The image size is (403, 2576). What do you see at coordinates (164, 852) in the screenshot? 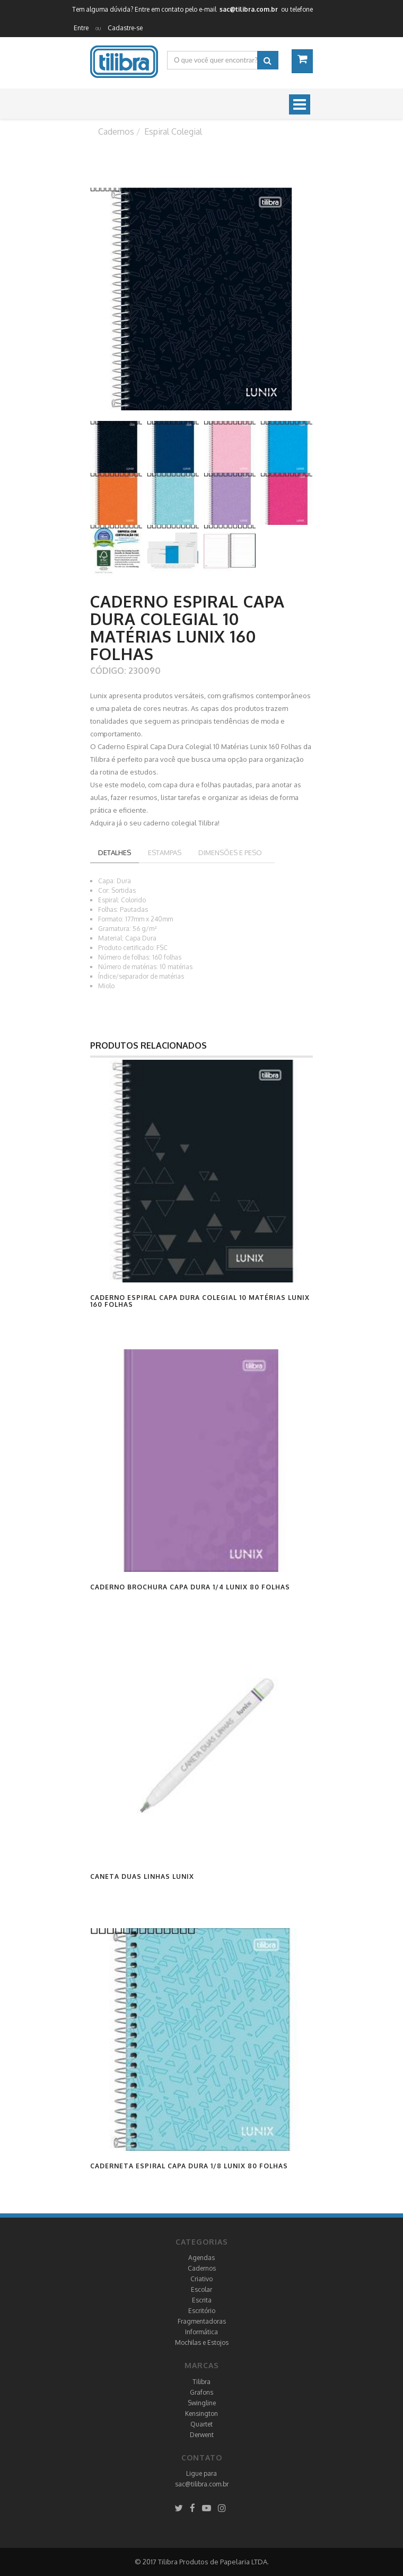
I see `Estampas` at bounding box center [164, 852].